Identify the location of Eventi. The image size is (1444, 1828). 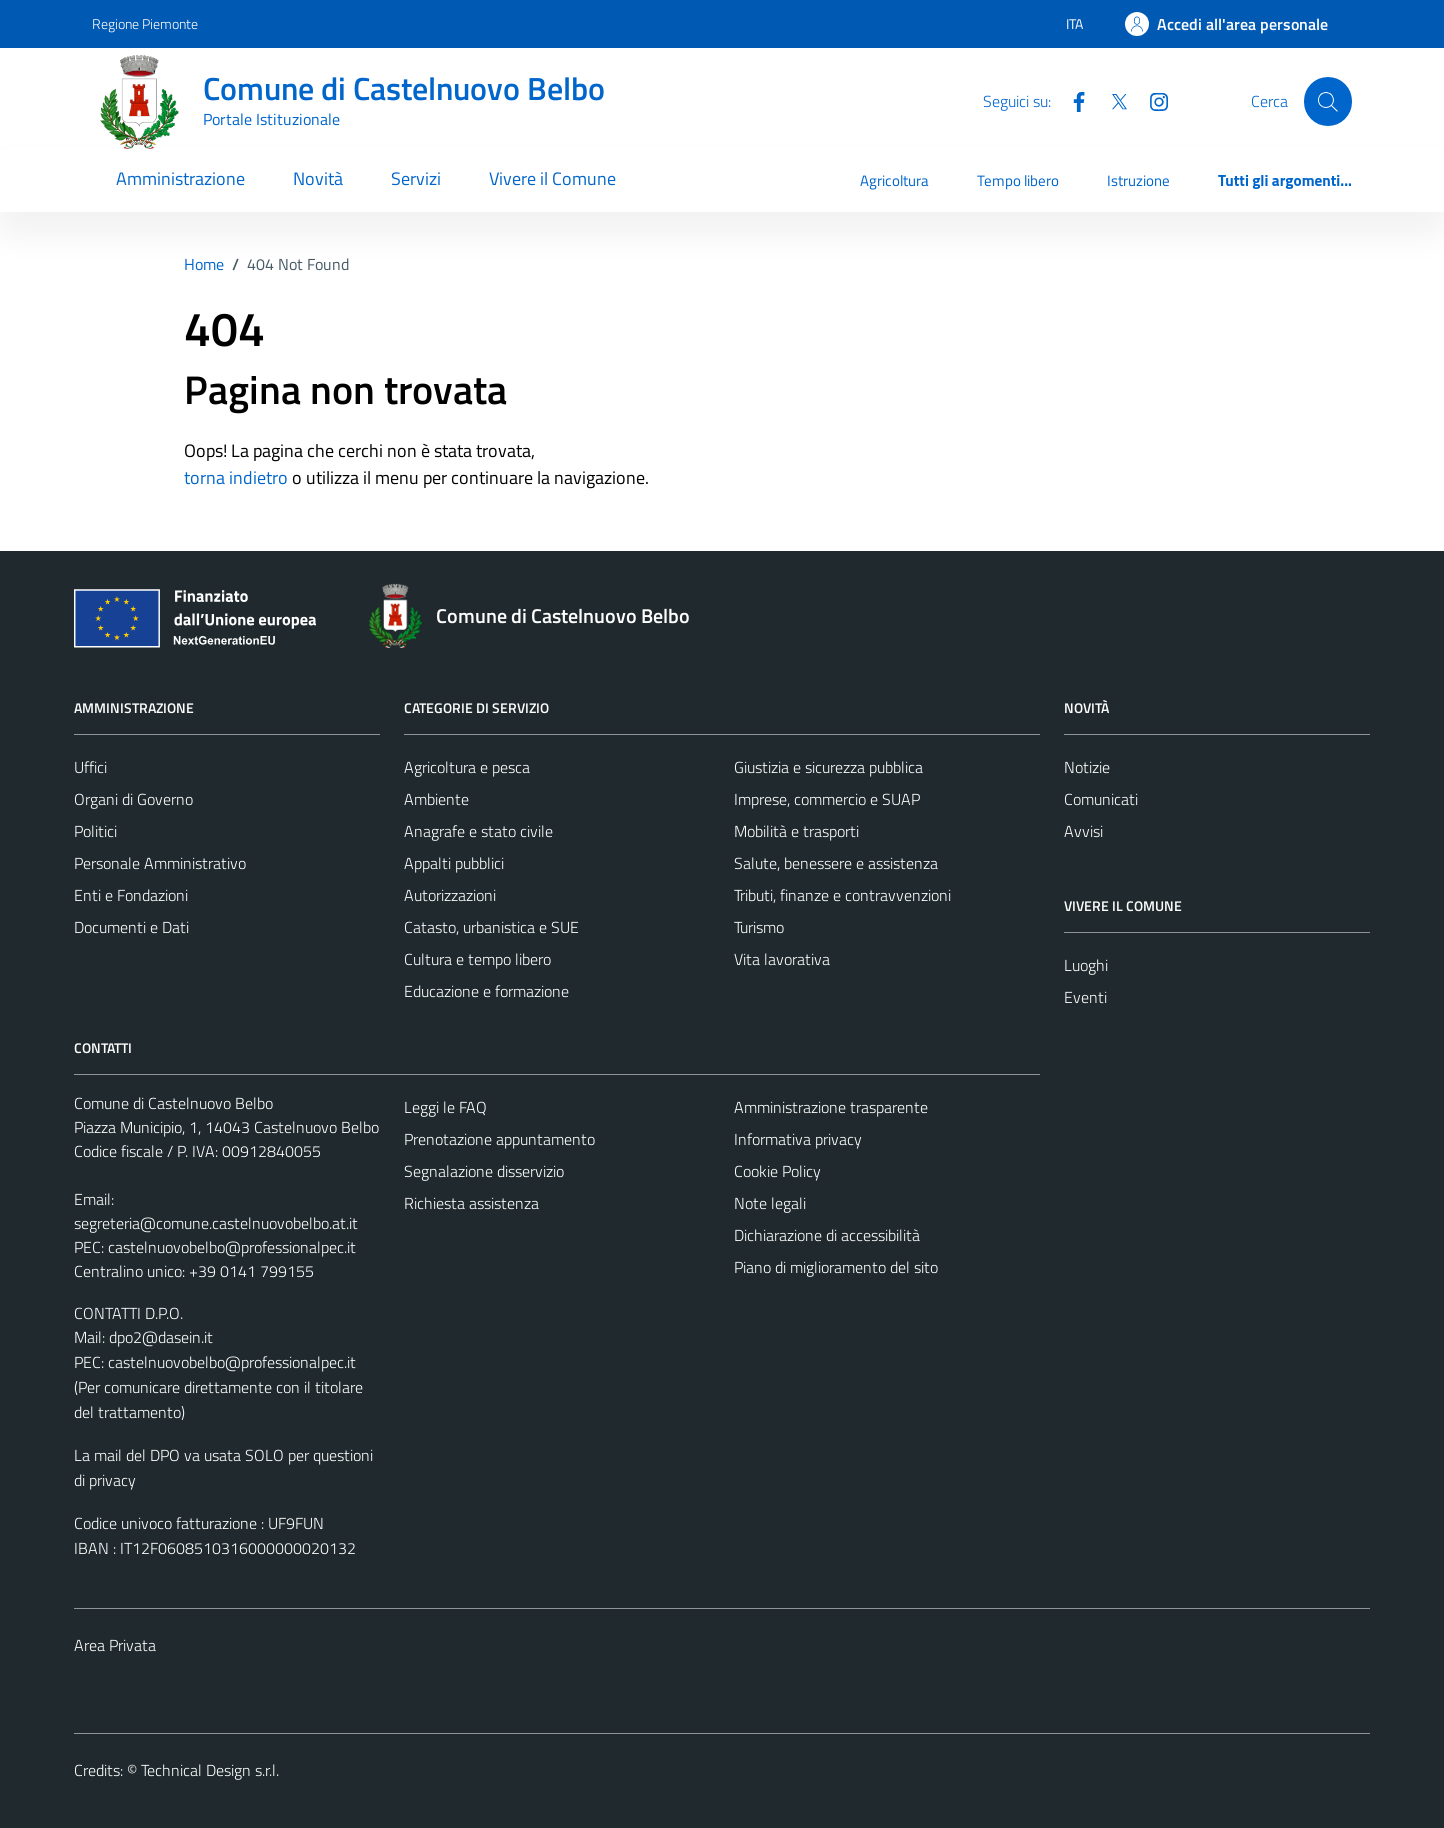
(1085, 997).